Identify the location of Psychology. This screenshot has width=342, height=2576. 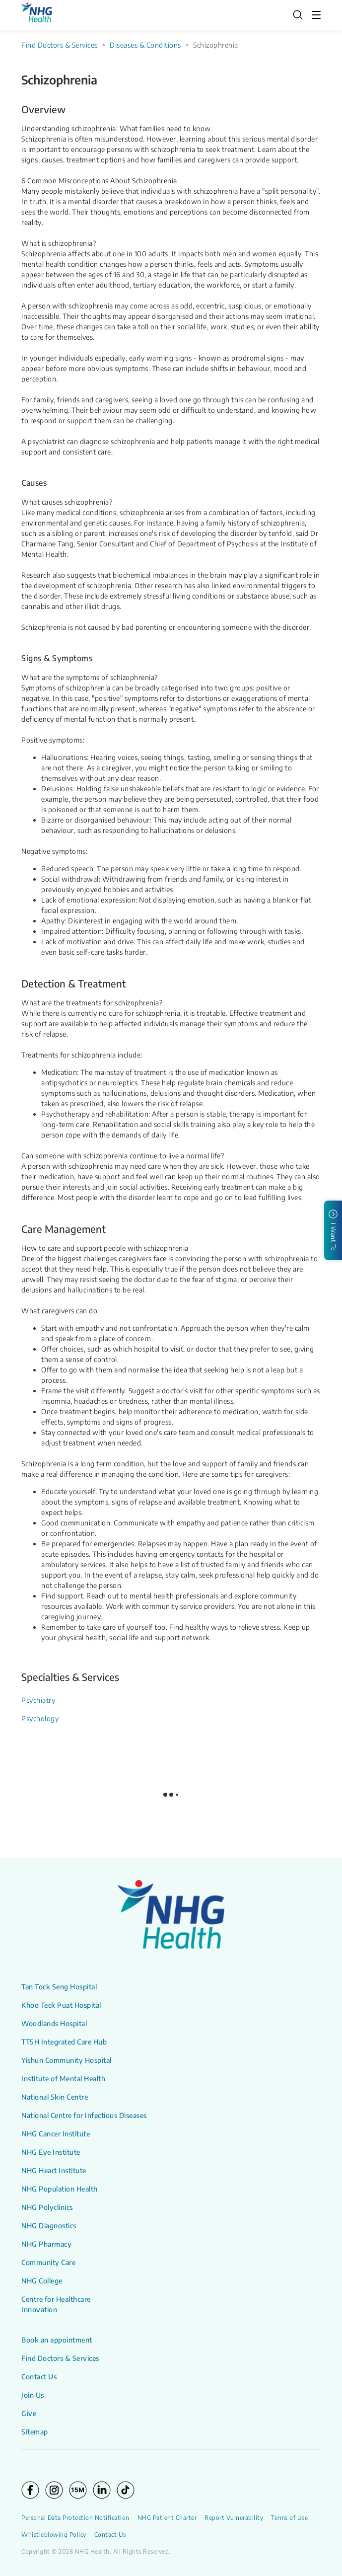
(40, 1718).